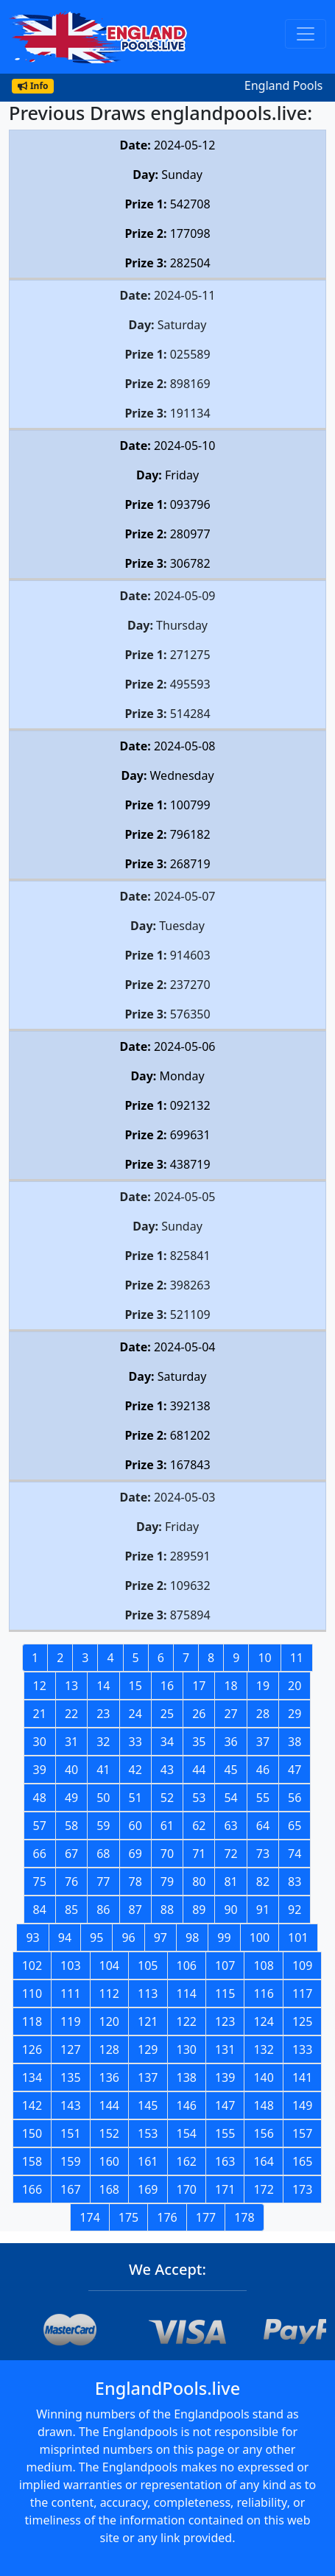  What do you see at coordinates (244, 2217) in the screenshot?
I see `178` at bounding box center [244, 2217].